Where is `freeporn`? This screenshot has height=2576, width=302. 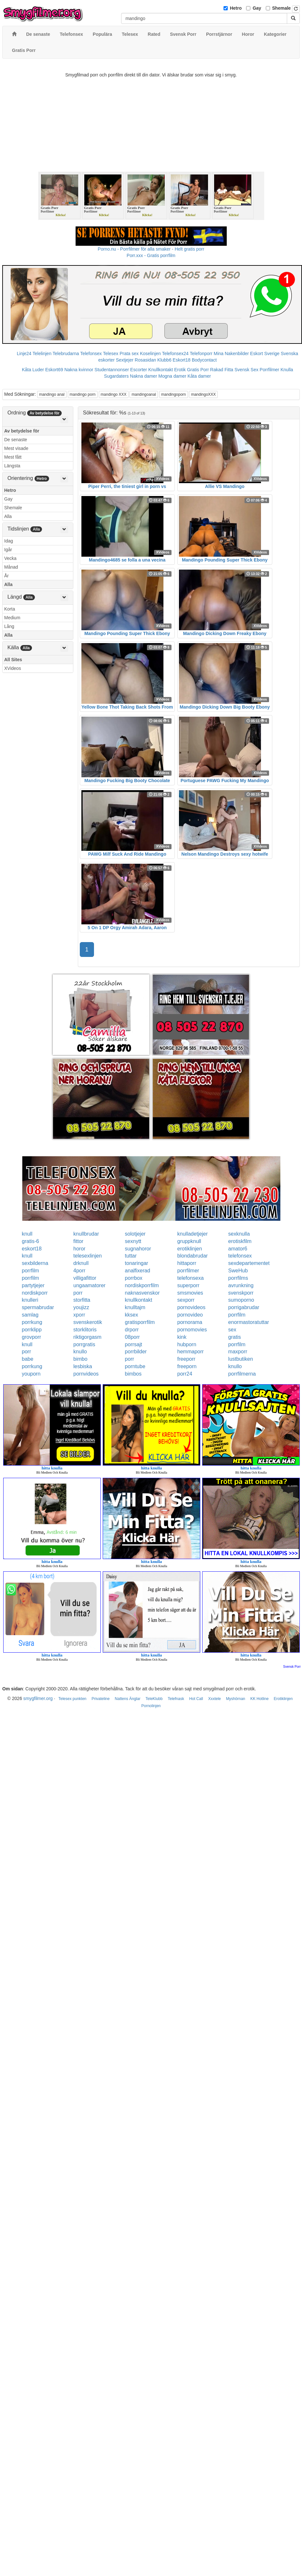
freeporn is located at coordinates (187, 1366).